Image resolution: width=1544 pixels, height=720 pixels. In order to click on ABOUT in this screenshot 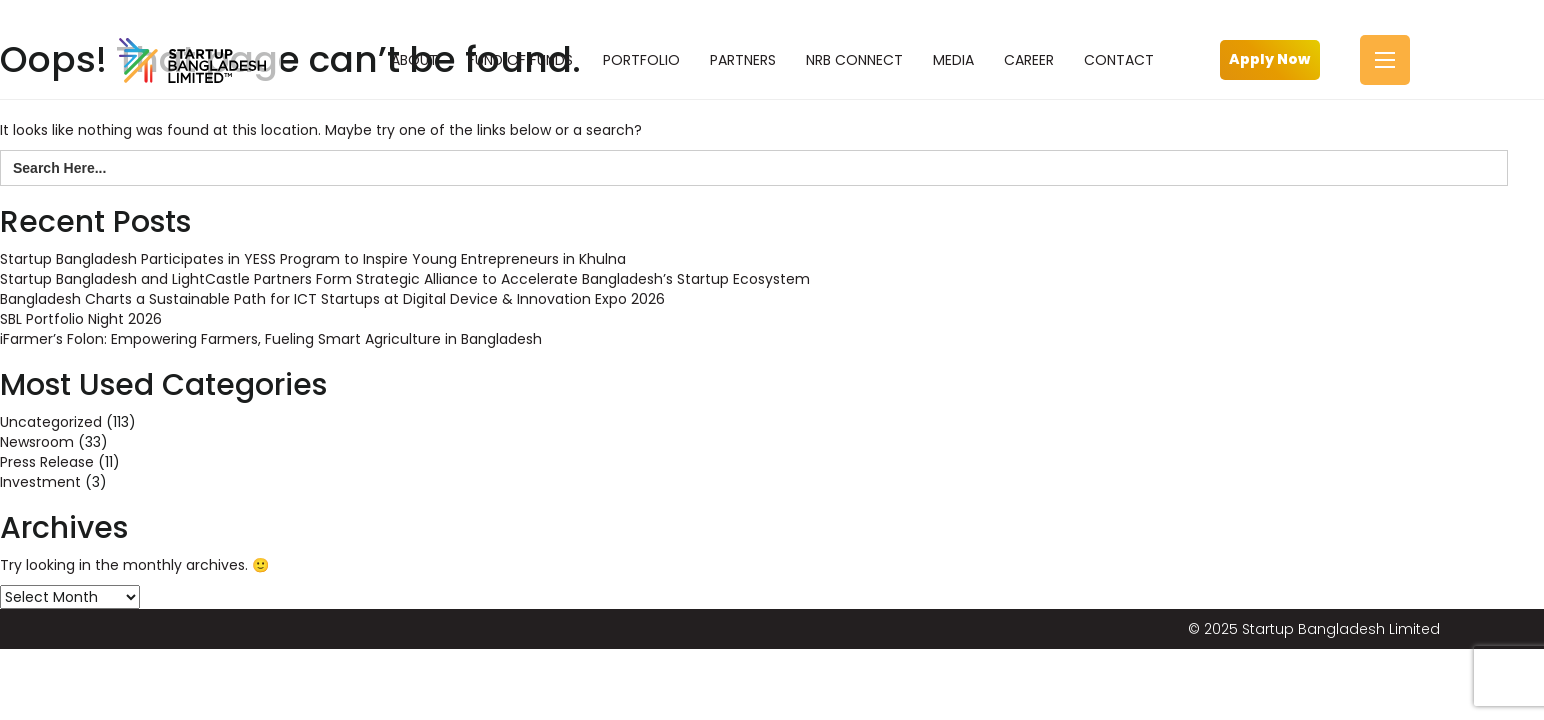, I will do `click(414, 60)`.